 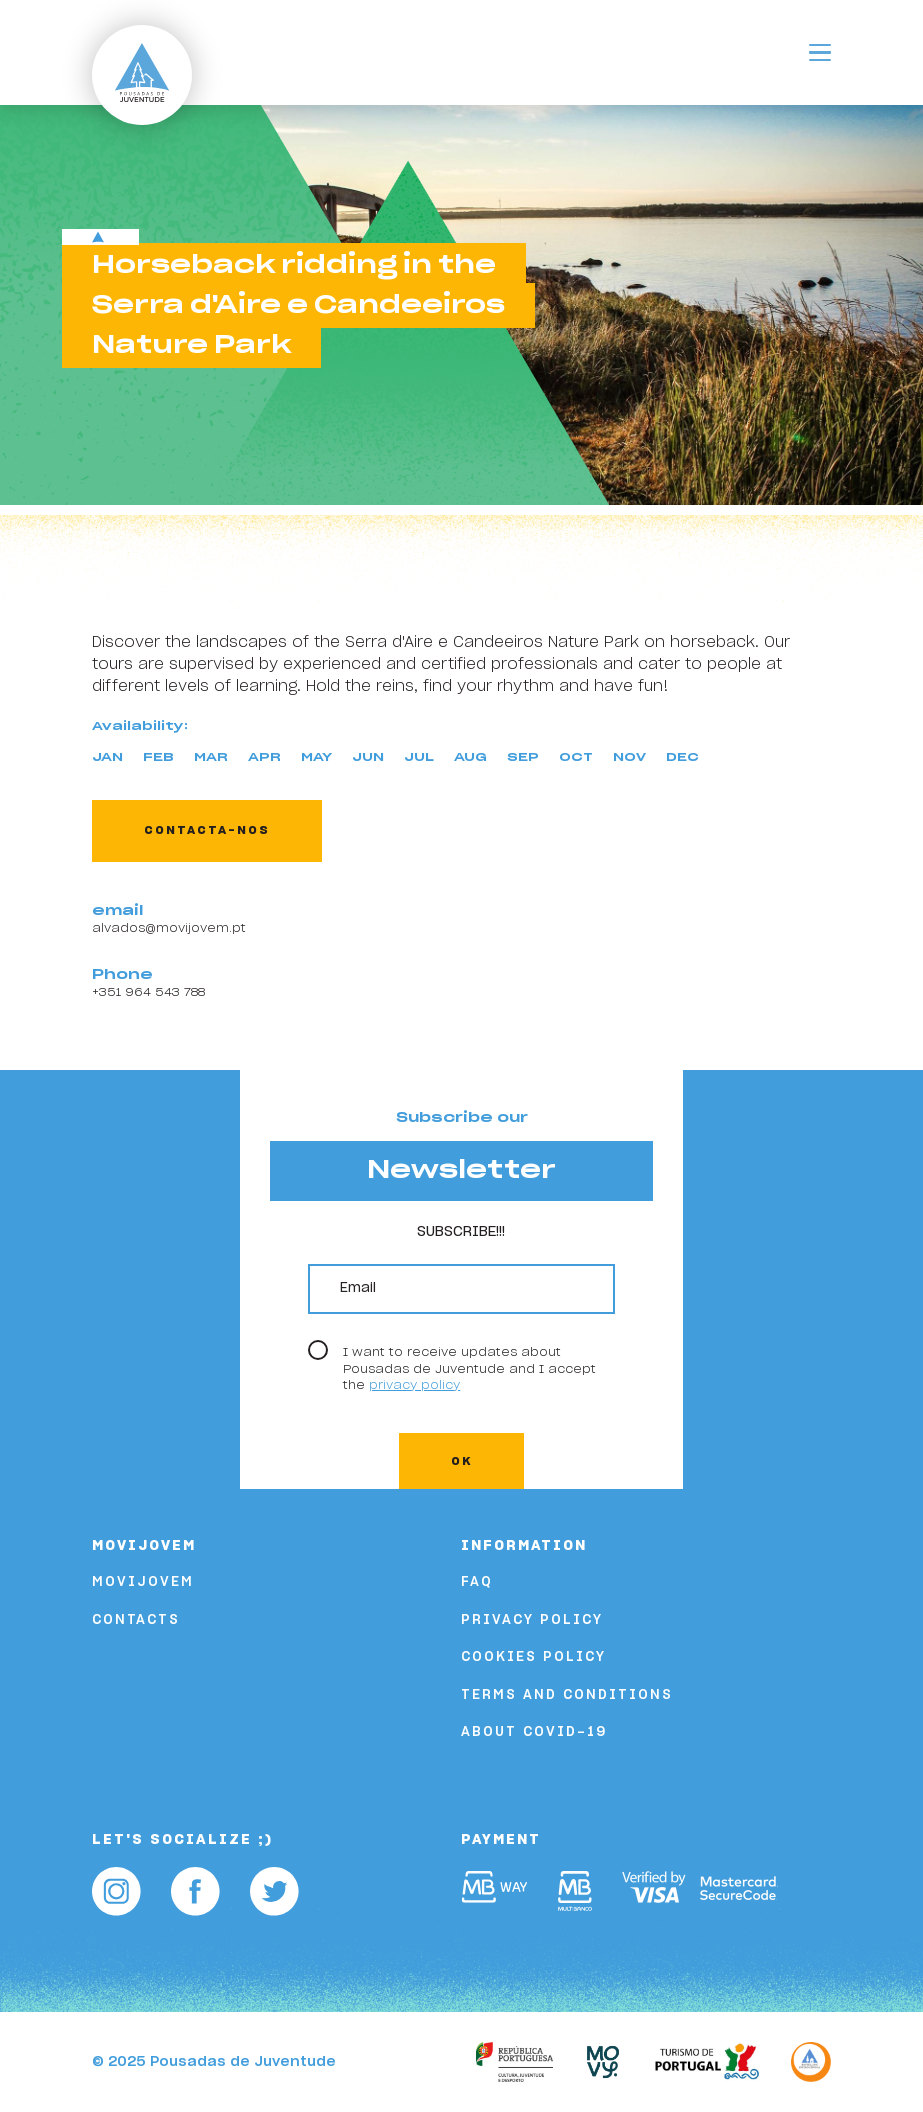 What do you see at coordinates (534, 1732) in the screenshot?
I see `About COVID-19` at bounding box center [534, 1732].